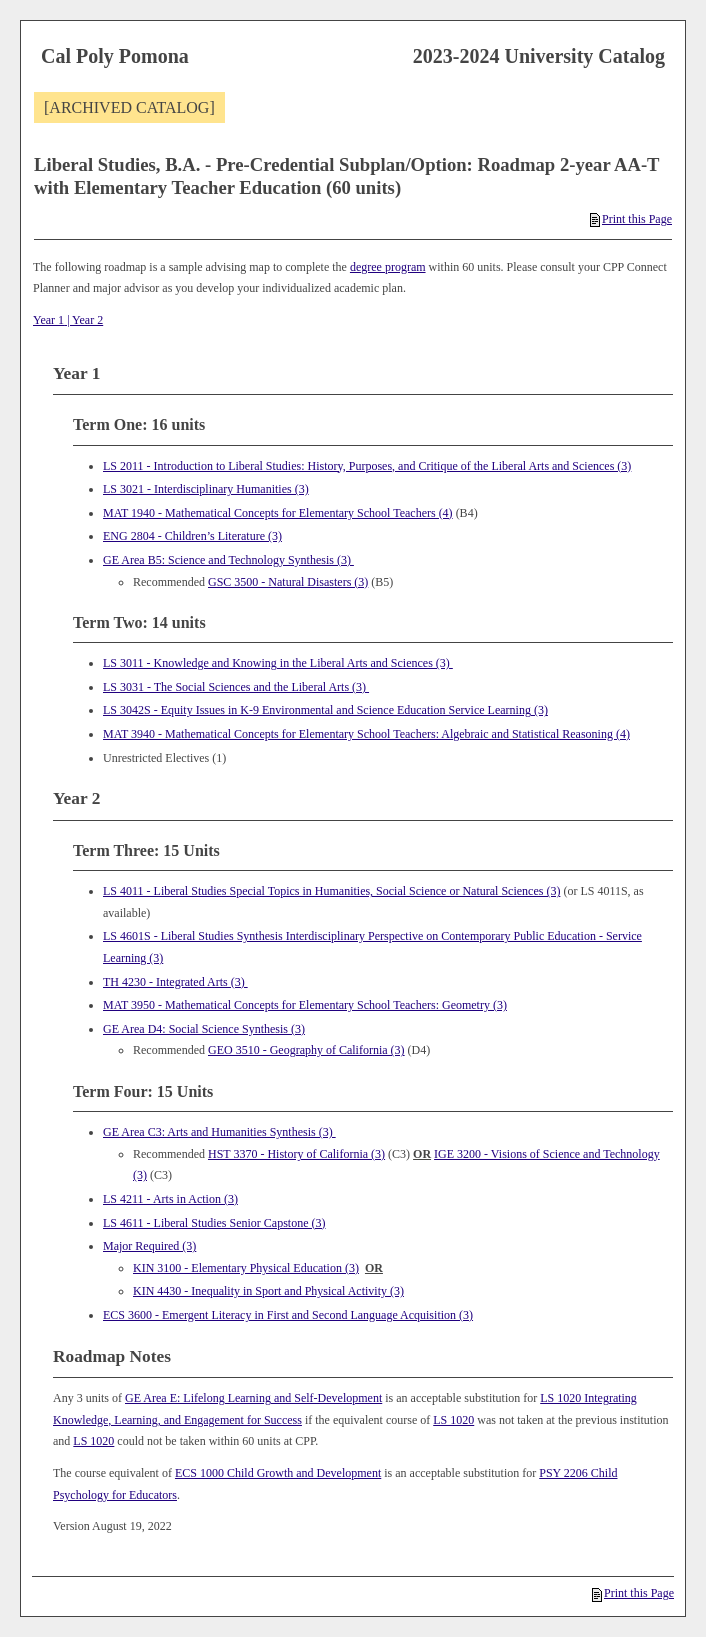  I want to click on GSC 3500 - Natural Disasters (3) [View course details for GSC 3500 - Natural Disasters (3)], so click(288, 582).